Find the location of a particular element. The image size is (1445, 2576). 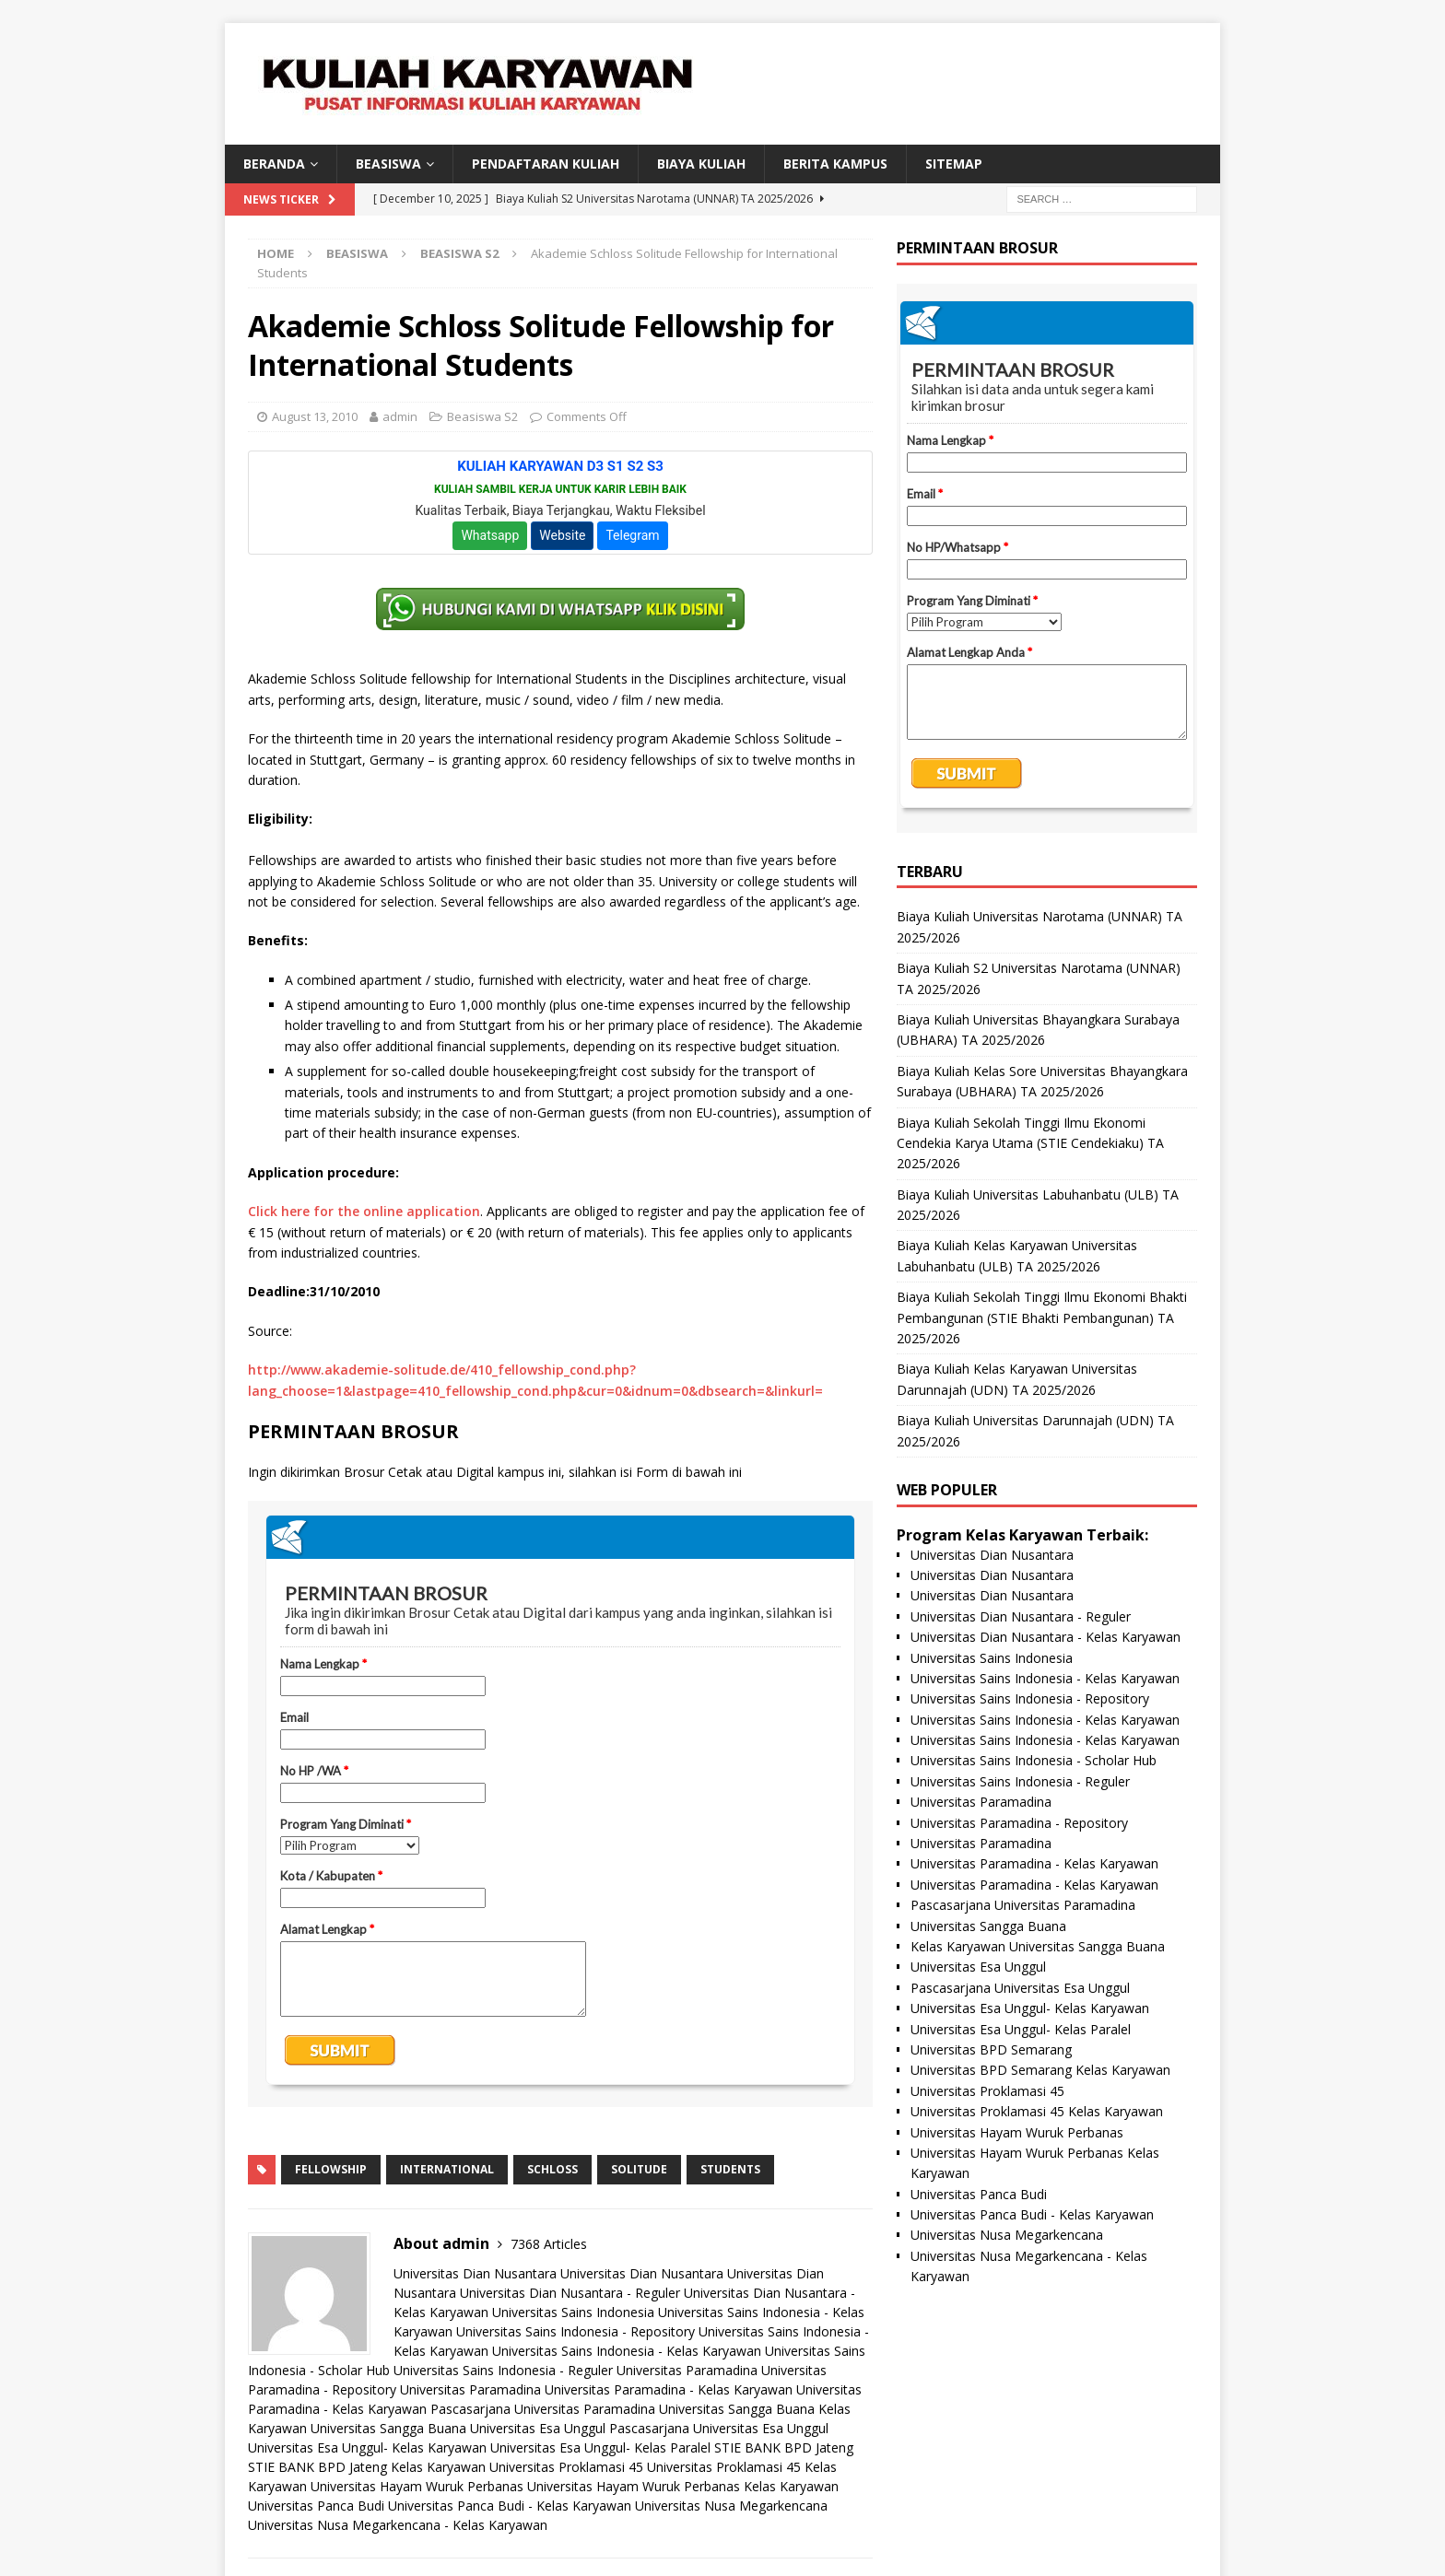

international is located at coordinates (447, 2169).